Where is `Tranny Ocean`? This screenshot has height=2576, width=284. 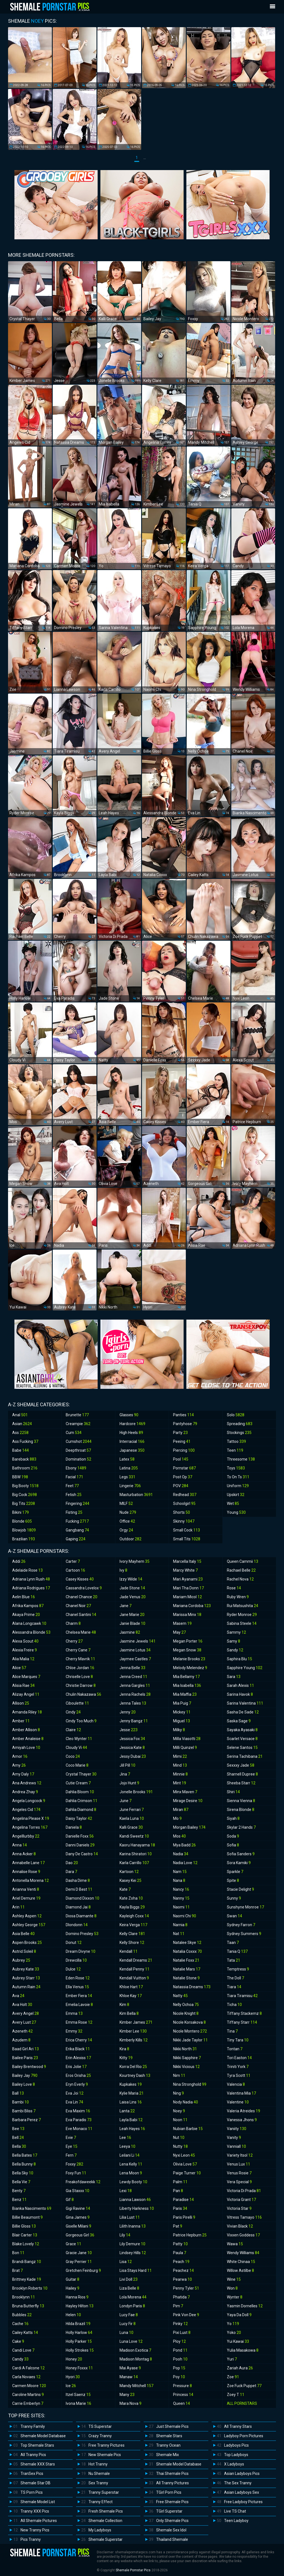
Tranny Ocean is located at coordinates (168, 2445).